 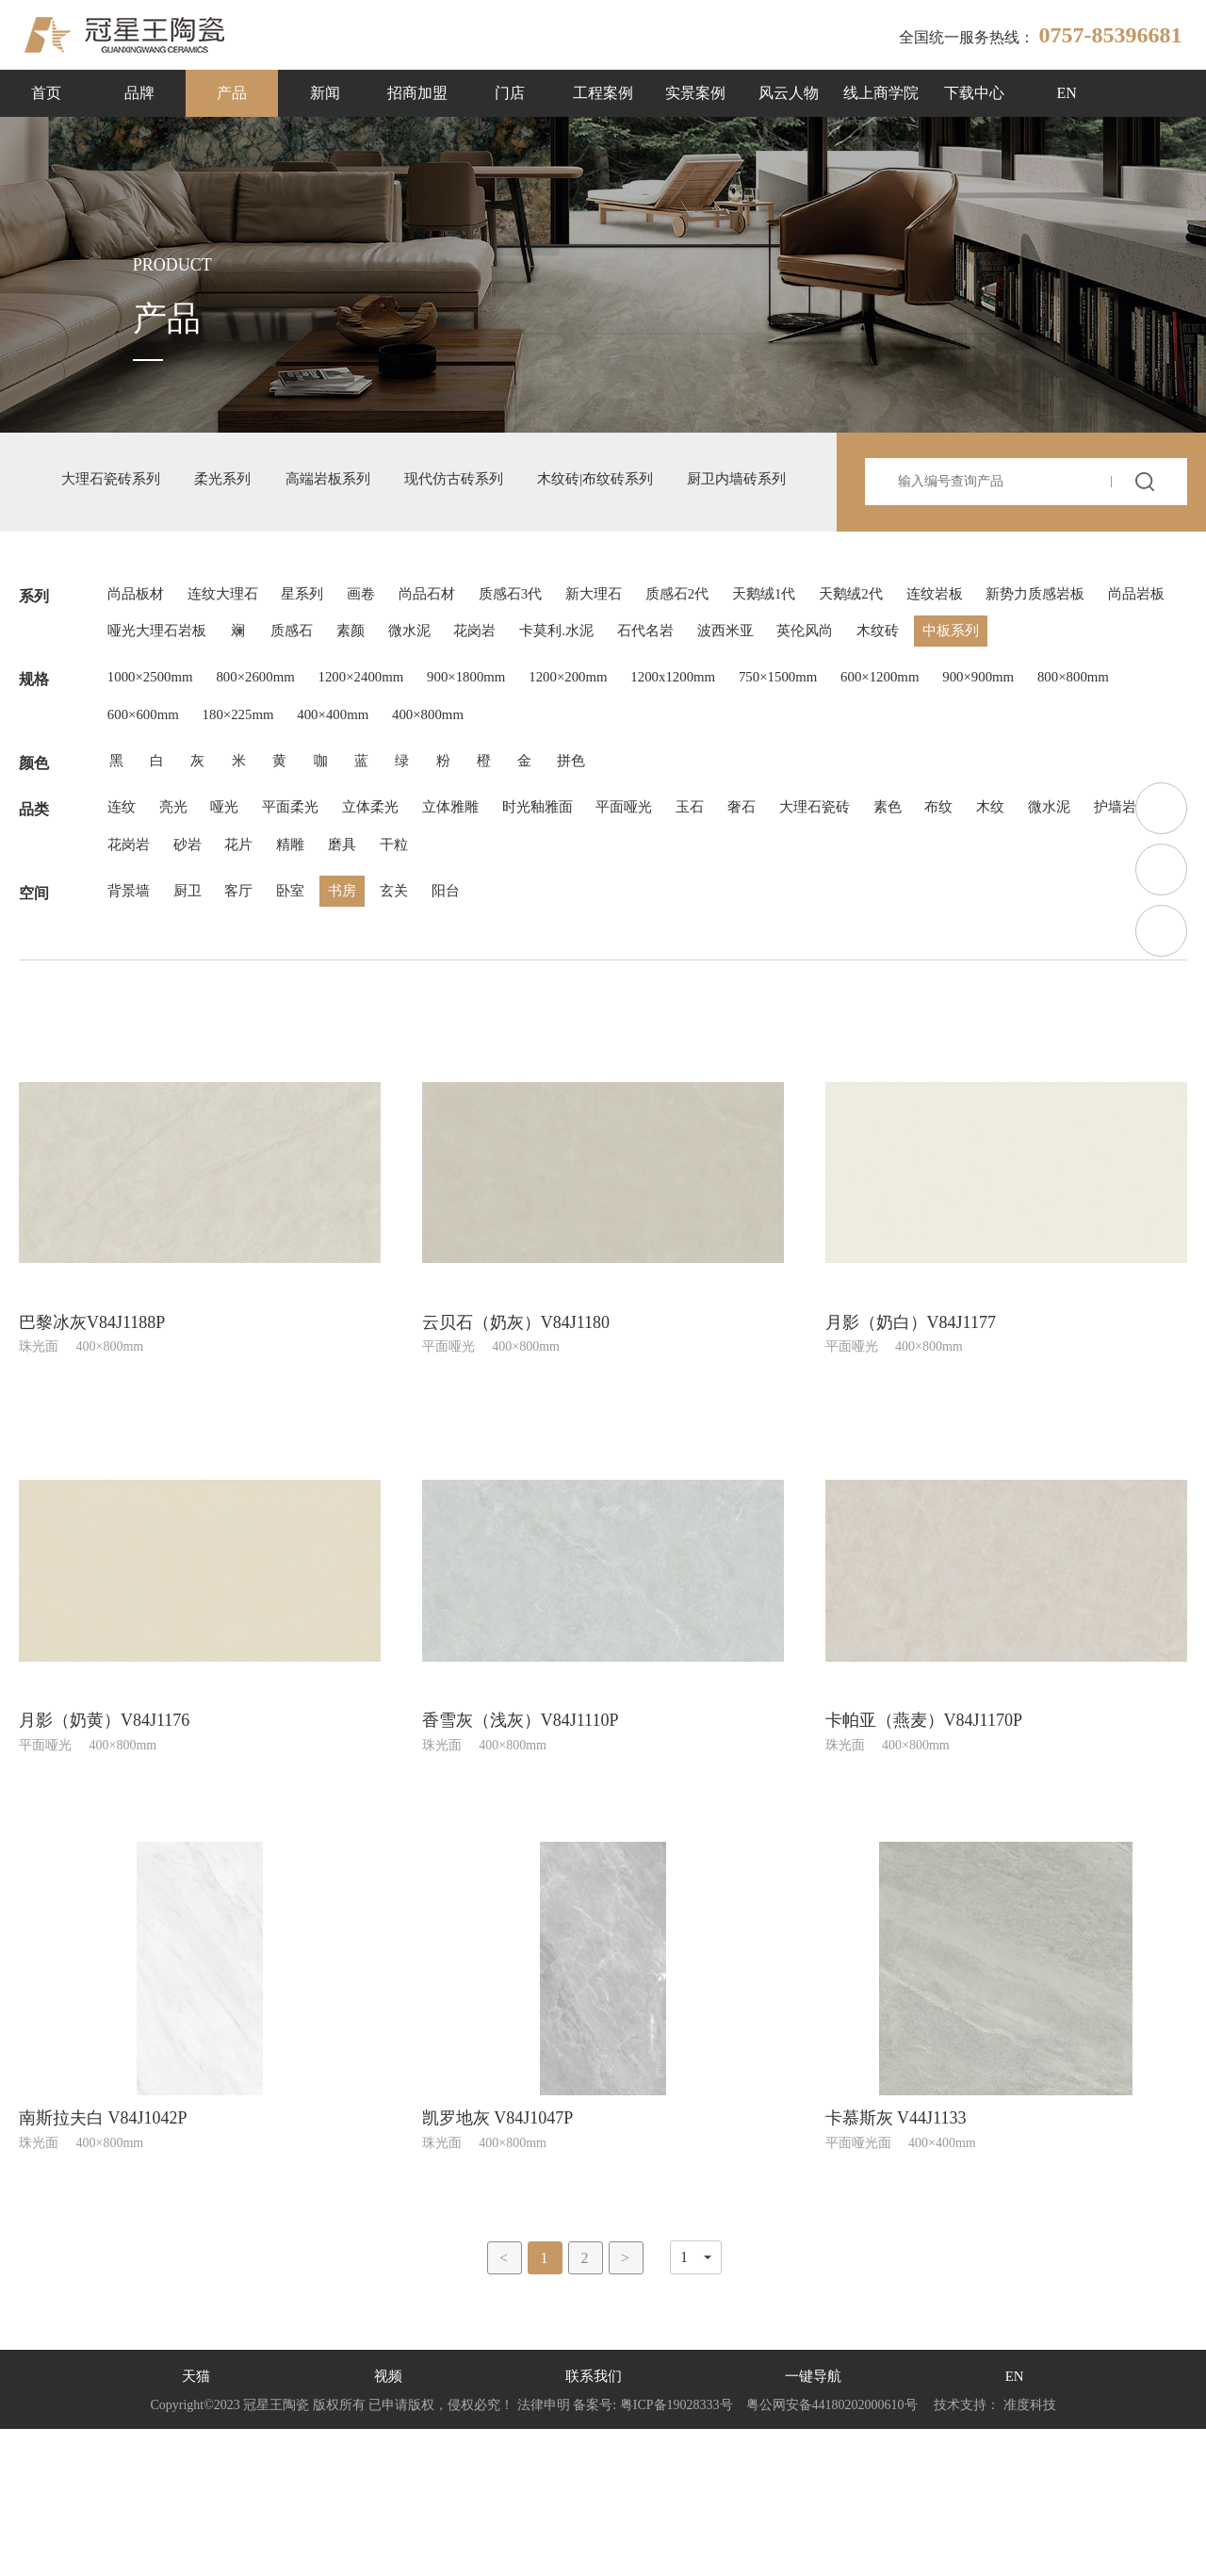 What do you see at coordinates (587, 932) in the screenshot?
I see `时光釉雅面` at bounding box center [587, 932].